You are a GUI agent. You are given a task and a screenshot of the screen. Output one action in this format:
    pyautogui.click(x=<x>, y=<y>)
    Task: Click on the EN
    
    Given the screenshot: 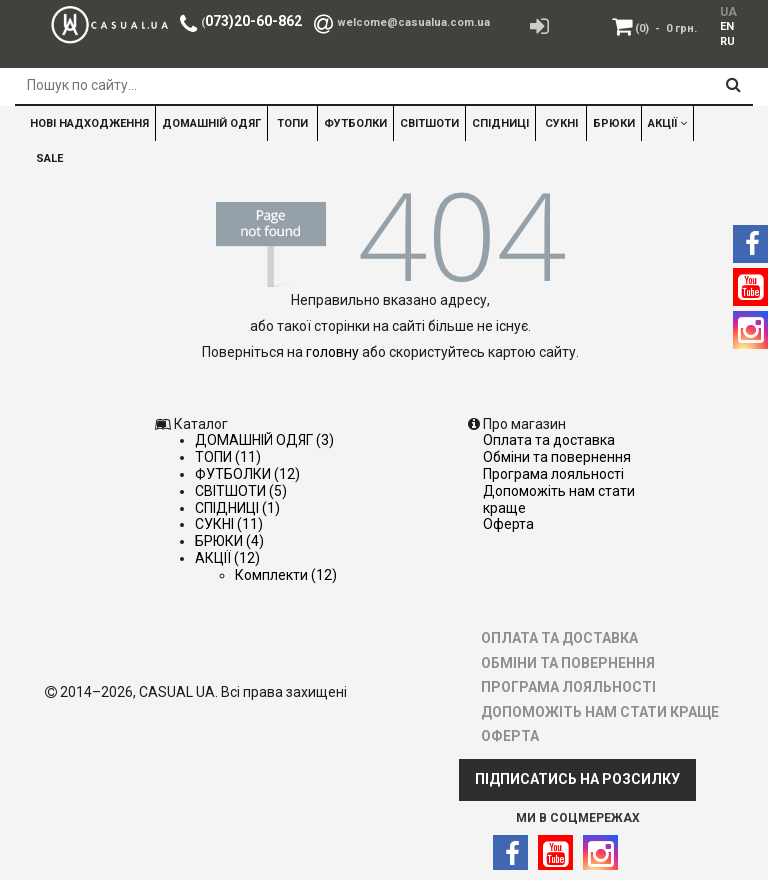 What is the action you would take?
    pyautogui.click(x=727, y=26)
    